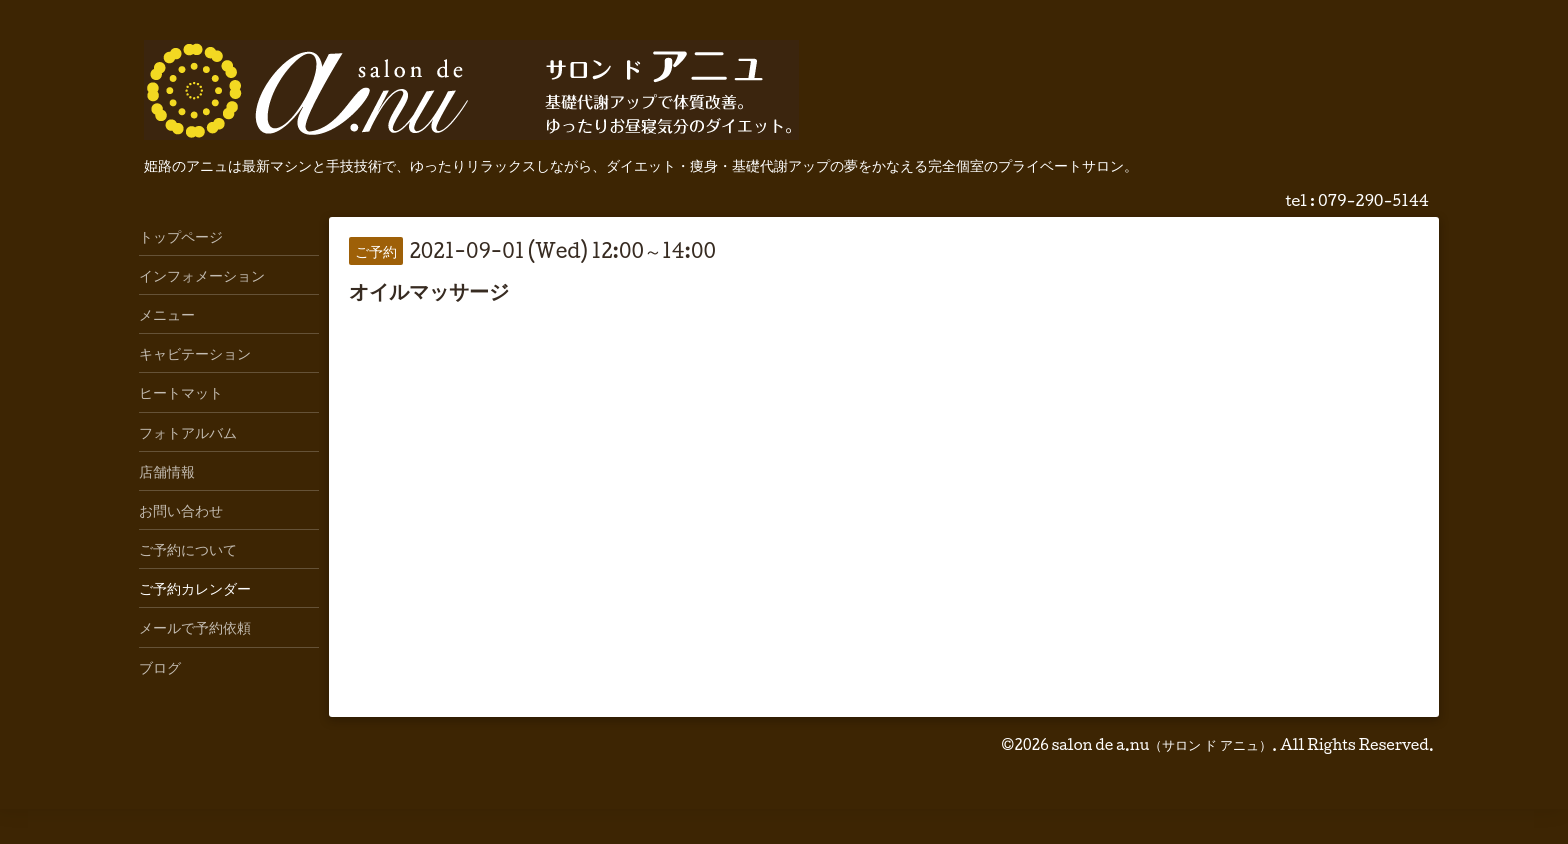 The width and height of the screenshot is (1568, 844). I want to click on キャビテーション, so click(195, 353).